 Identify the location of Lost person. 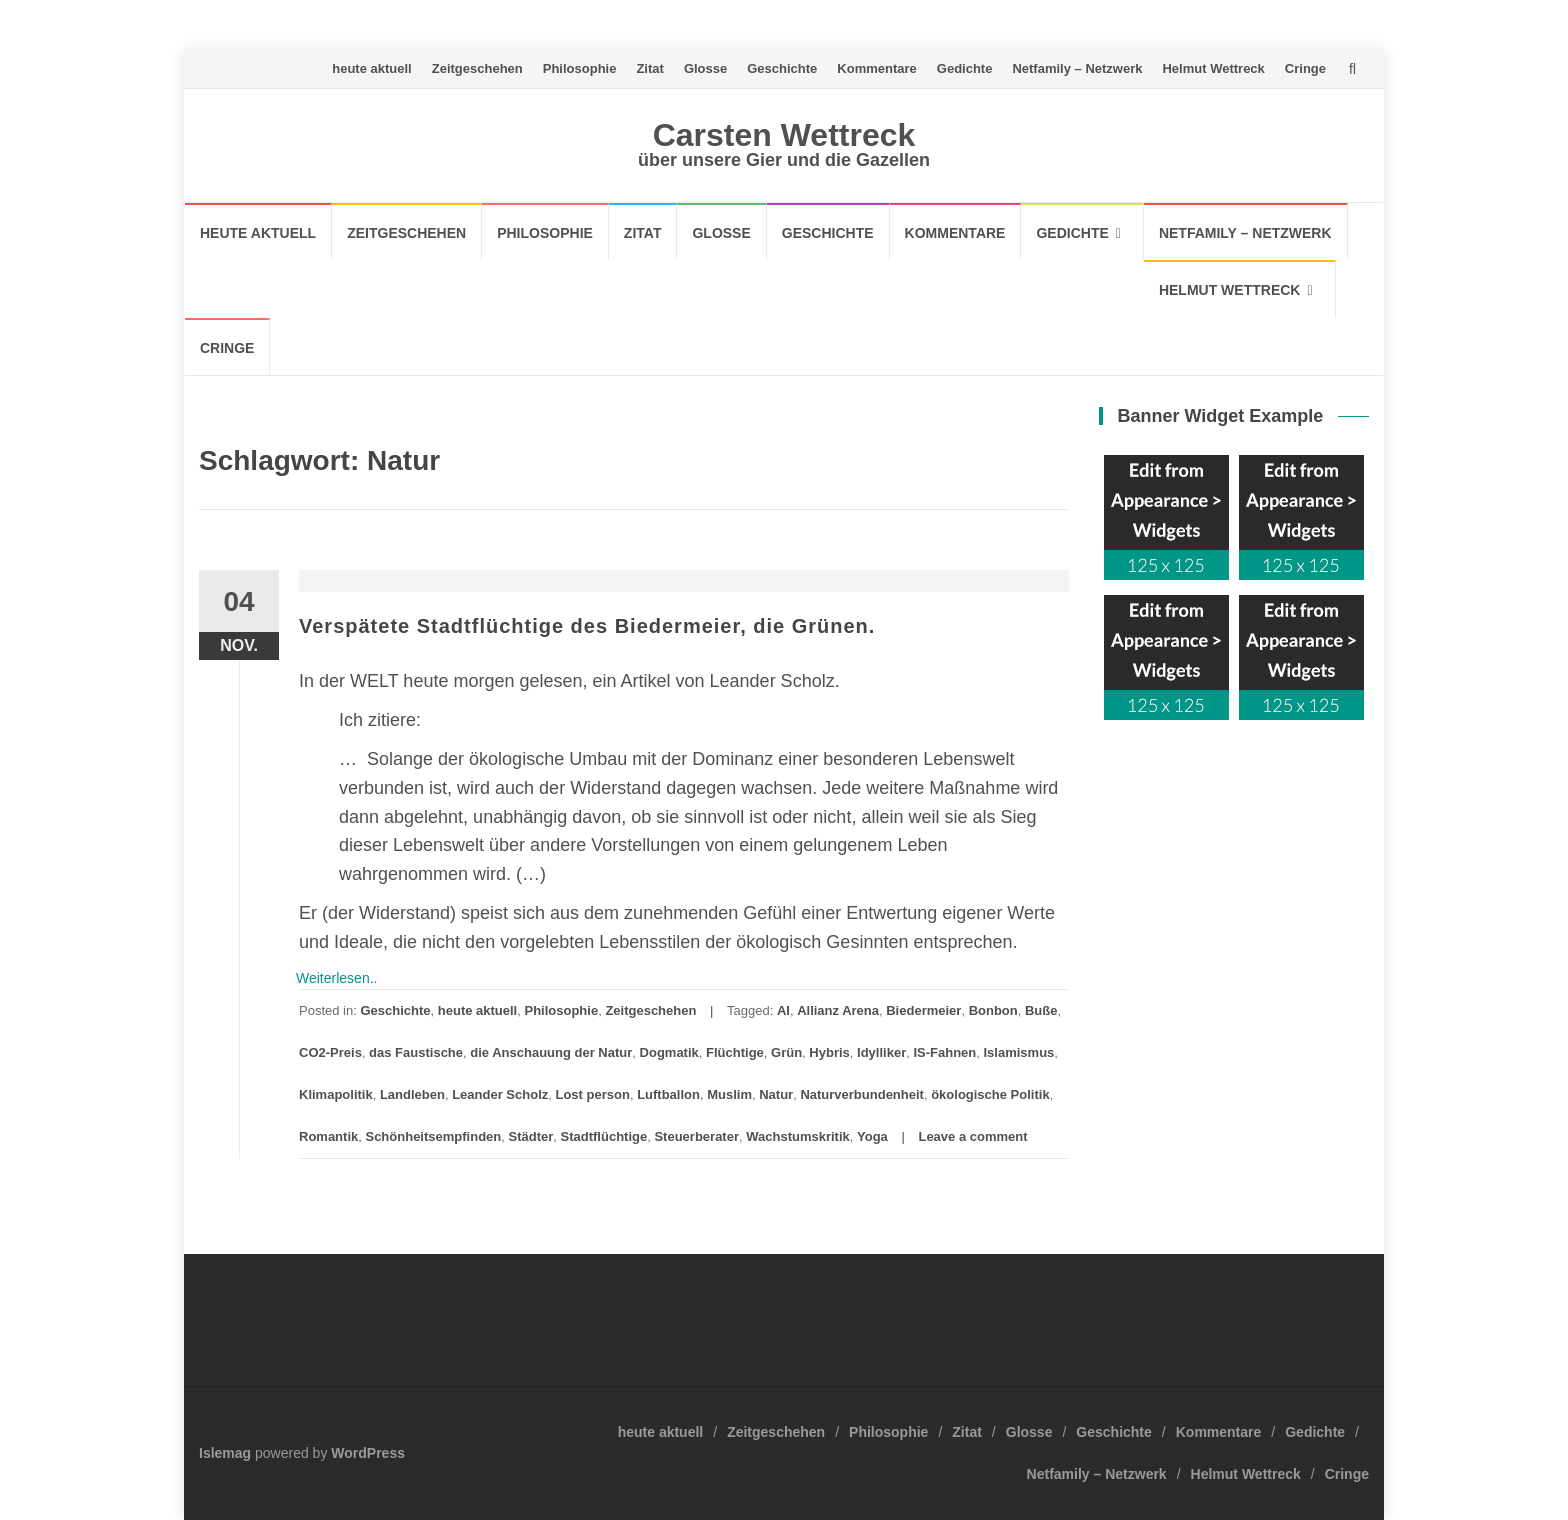
(592, 1094).